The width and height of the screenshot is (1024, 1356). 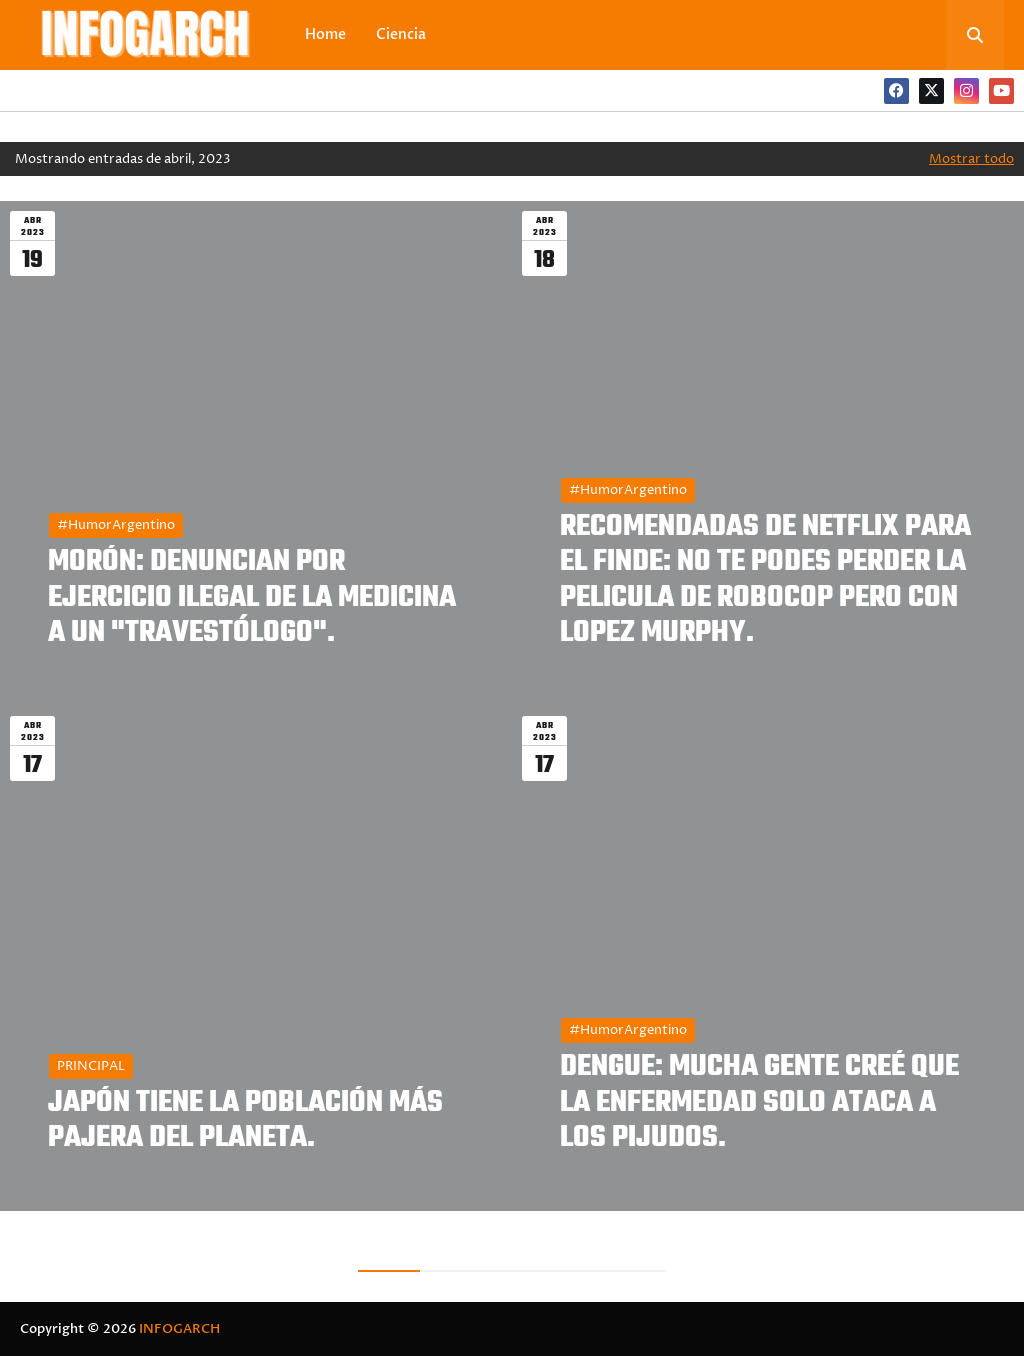 What do you see at coordinates (759, 1103) in the screenshot?
I see `DENGUE: MUCHA GENTE CREÉ QUE LA ENFERMEDAD SOLO ATACA A LOS PIJUDOS.` at bounding box center [759, 1103].